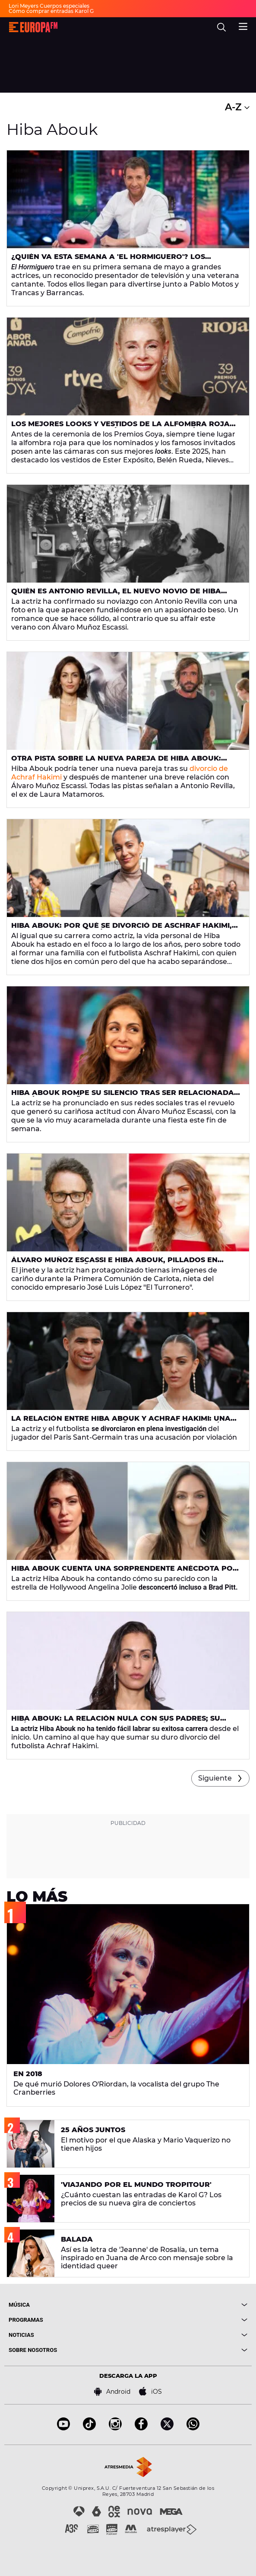 The image size is (256, 2576). Describe the element at coordinates (114, 1263) in the screenshot. I see `Álvaro Muñoz Escassi e Hiba Abouk, pillados en actitud muy cariñosa` at that location.